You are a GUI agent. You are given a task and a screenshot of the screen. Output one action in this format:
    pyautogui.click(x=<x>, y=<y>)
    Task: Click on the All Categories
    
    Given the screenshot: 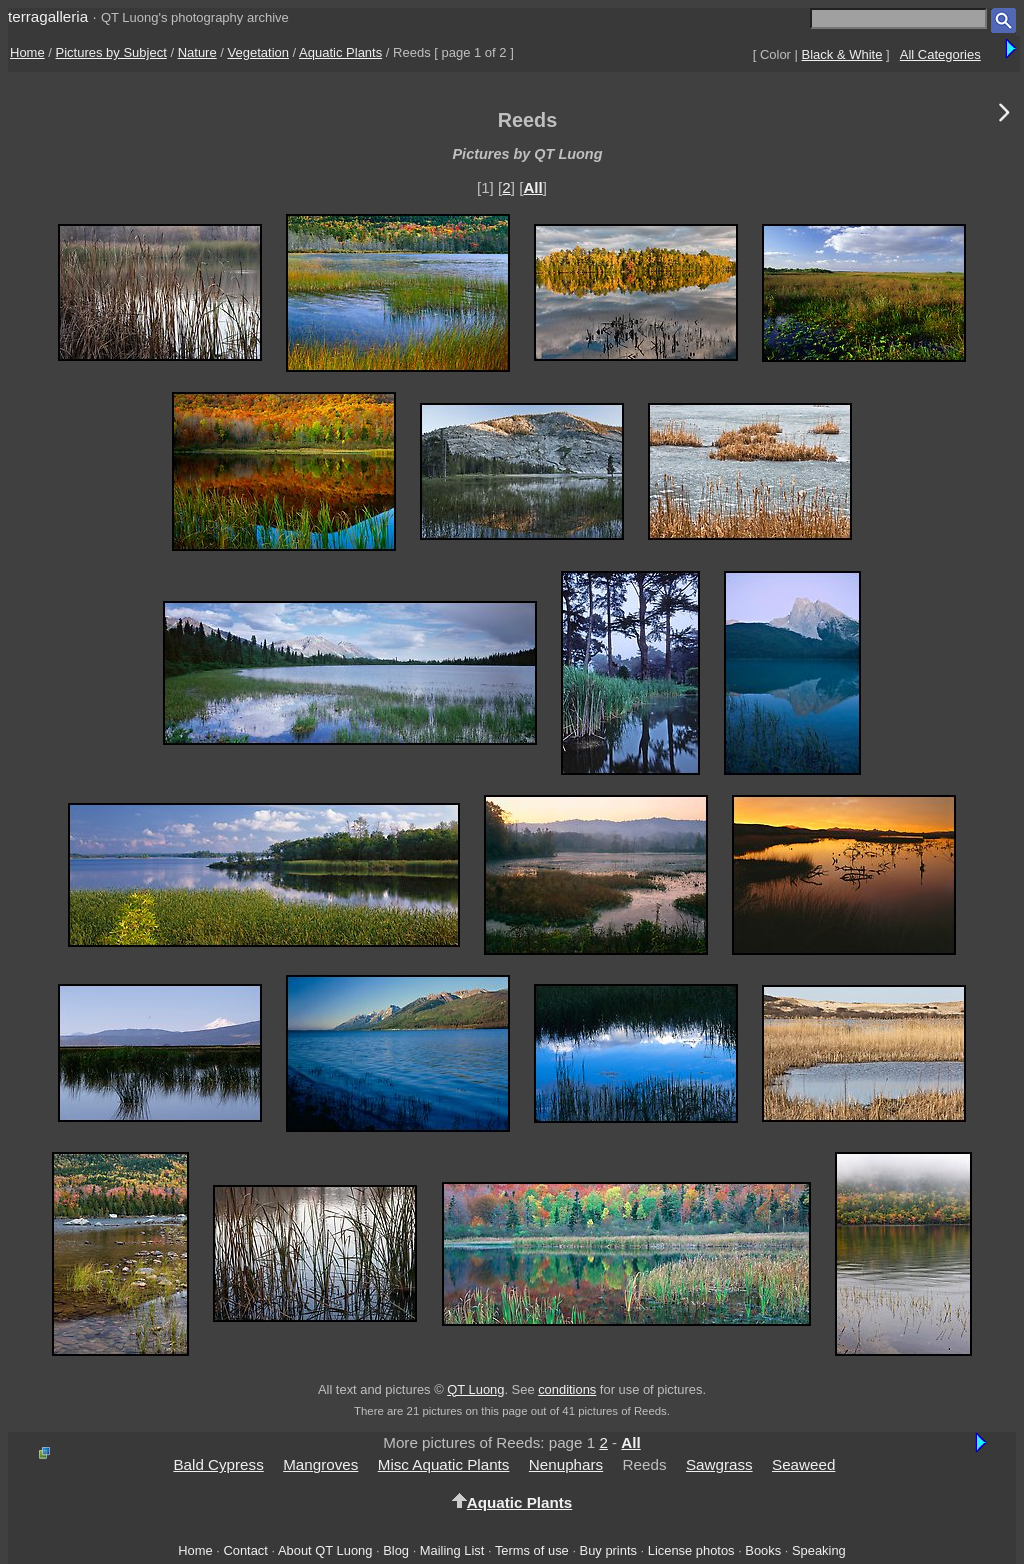 What is the action you would take?
    pyautogui.click(x=940, y=54)
    